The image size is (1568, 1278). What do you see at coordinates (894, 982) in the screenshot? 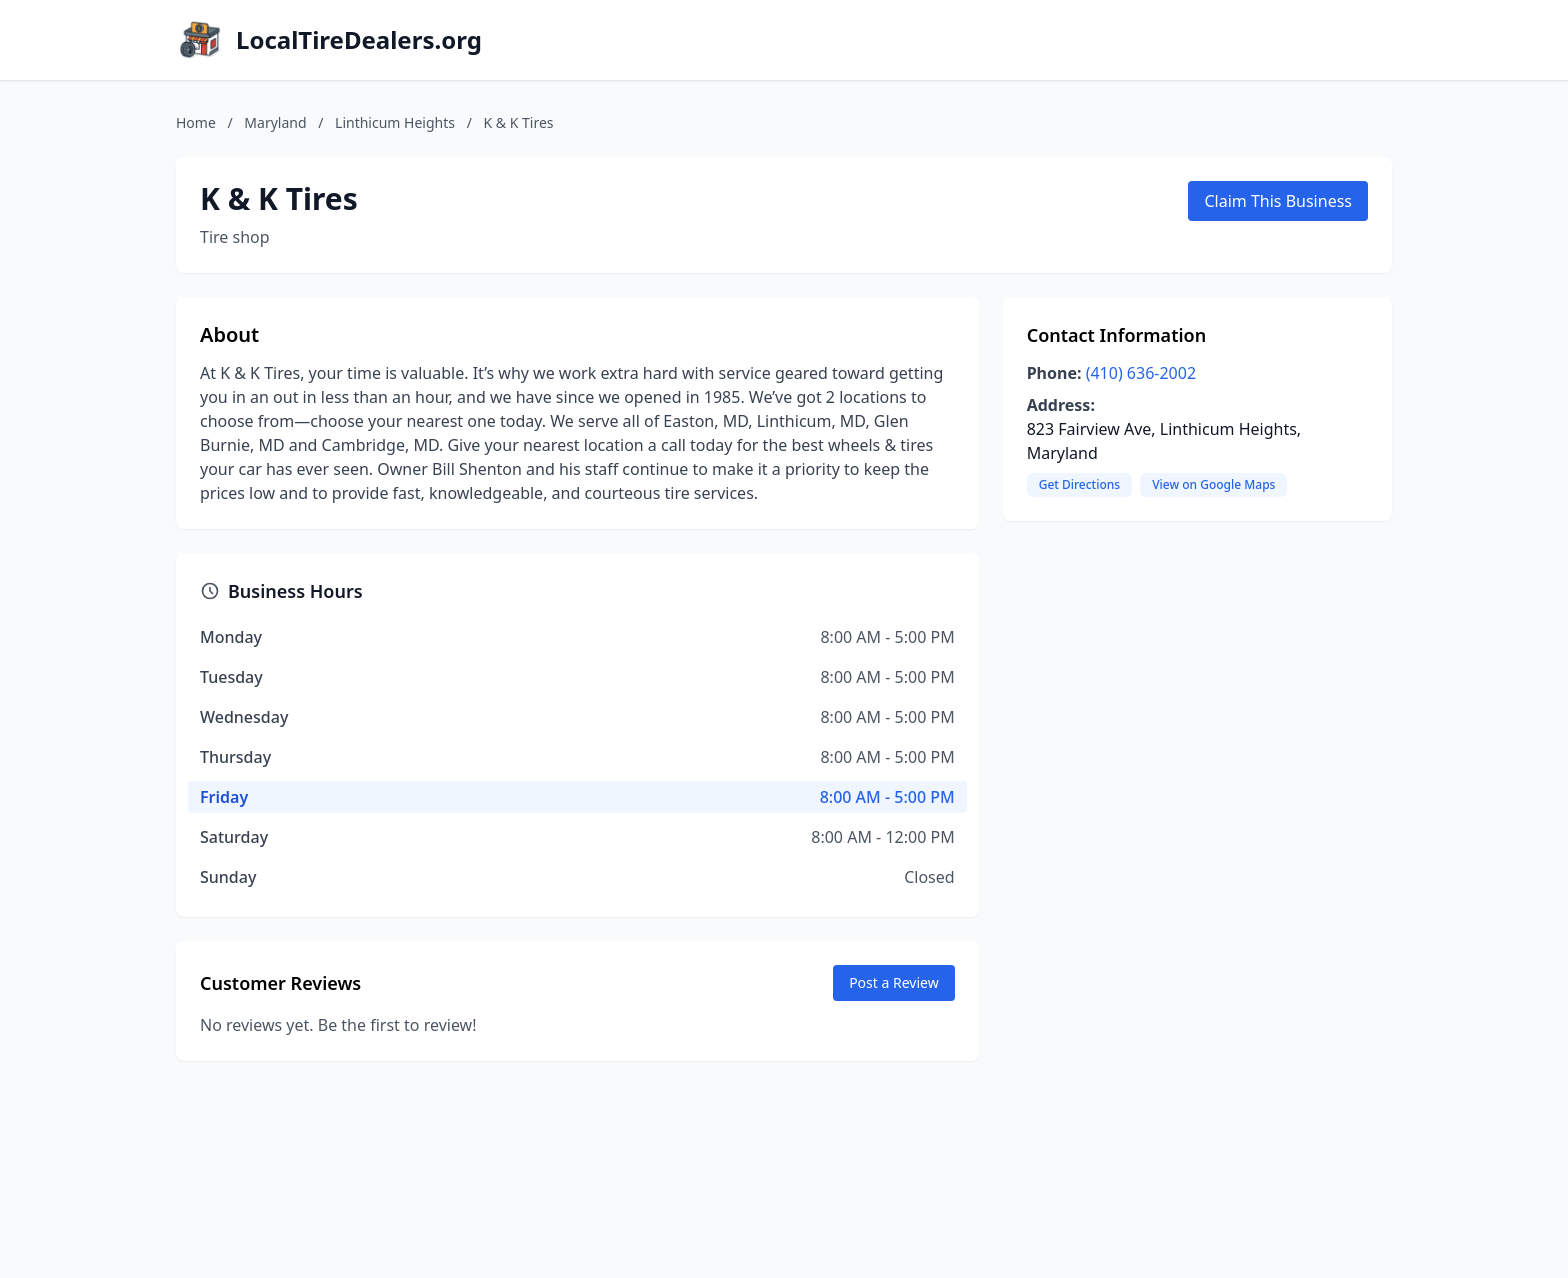
I see `Post a Review` at bounding box center [894, 982].